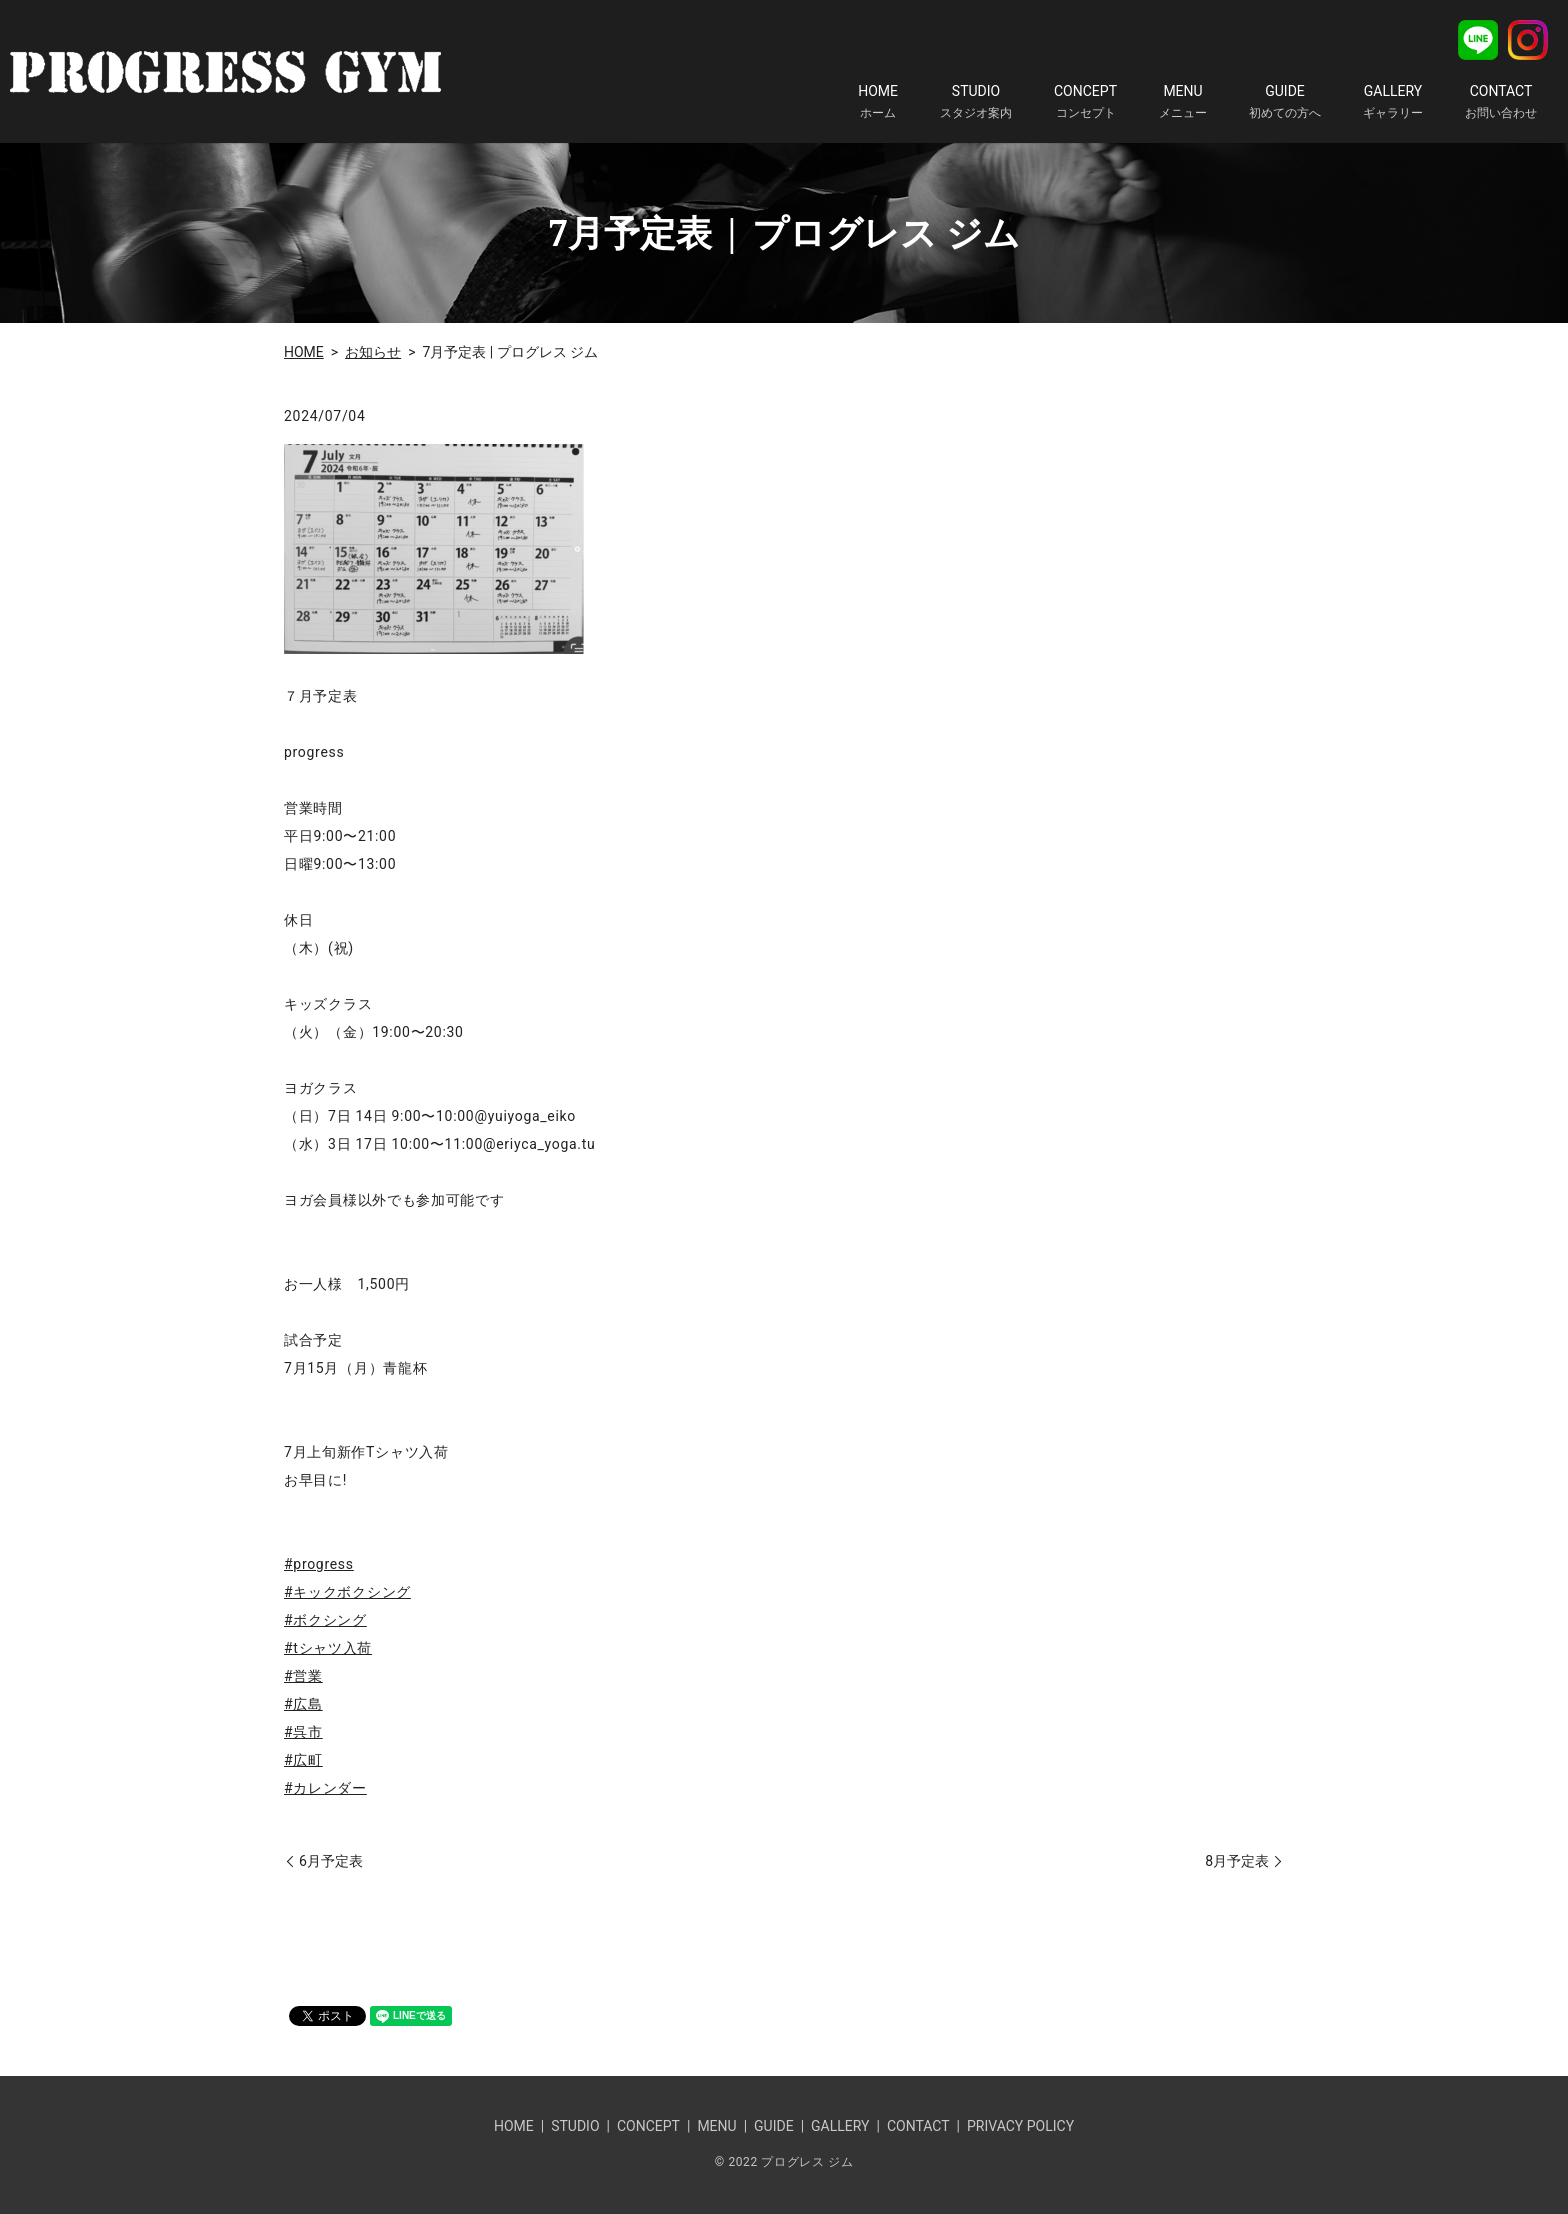  Describe the element at coordinates (325, 1620) in the screenshot. I see `#ボクシング [link]` at that location.